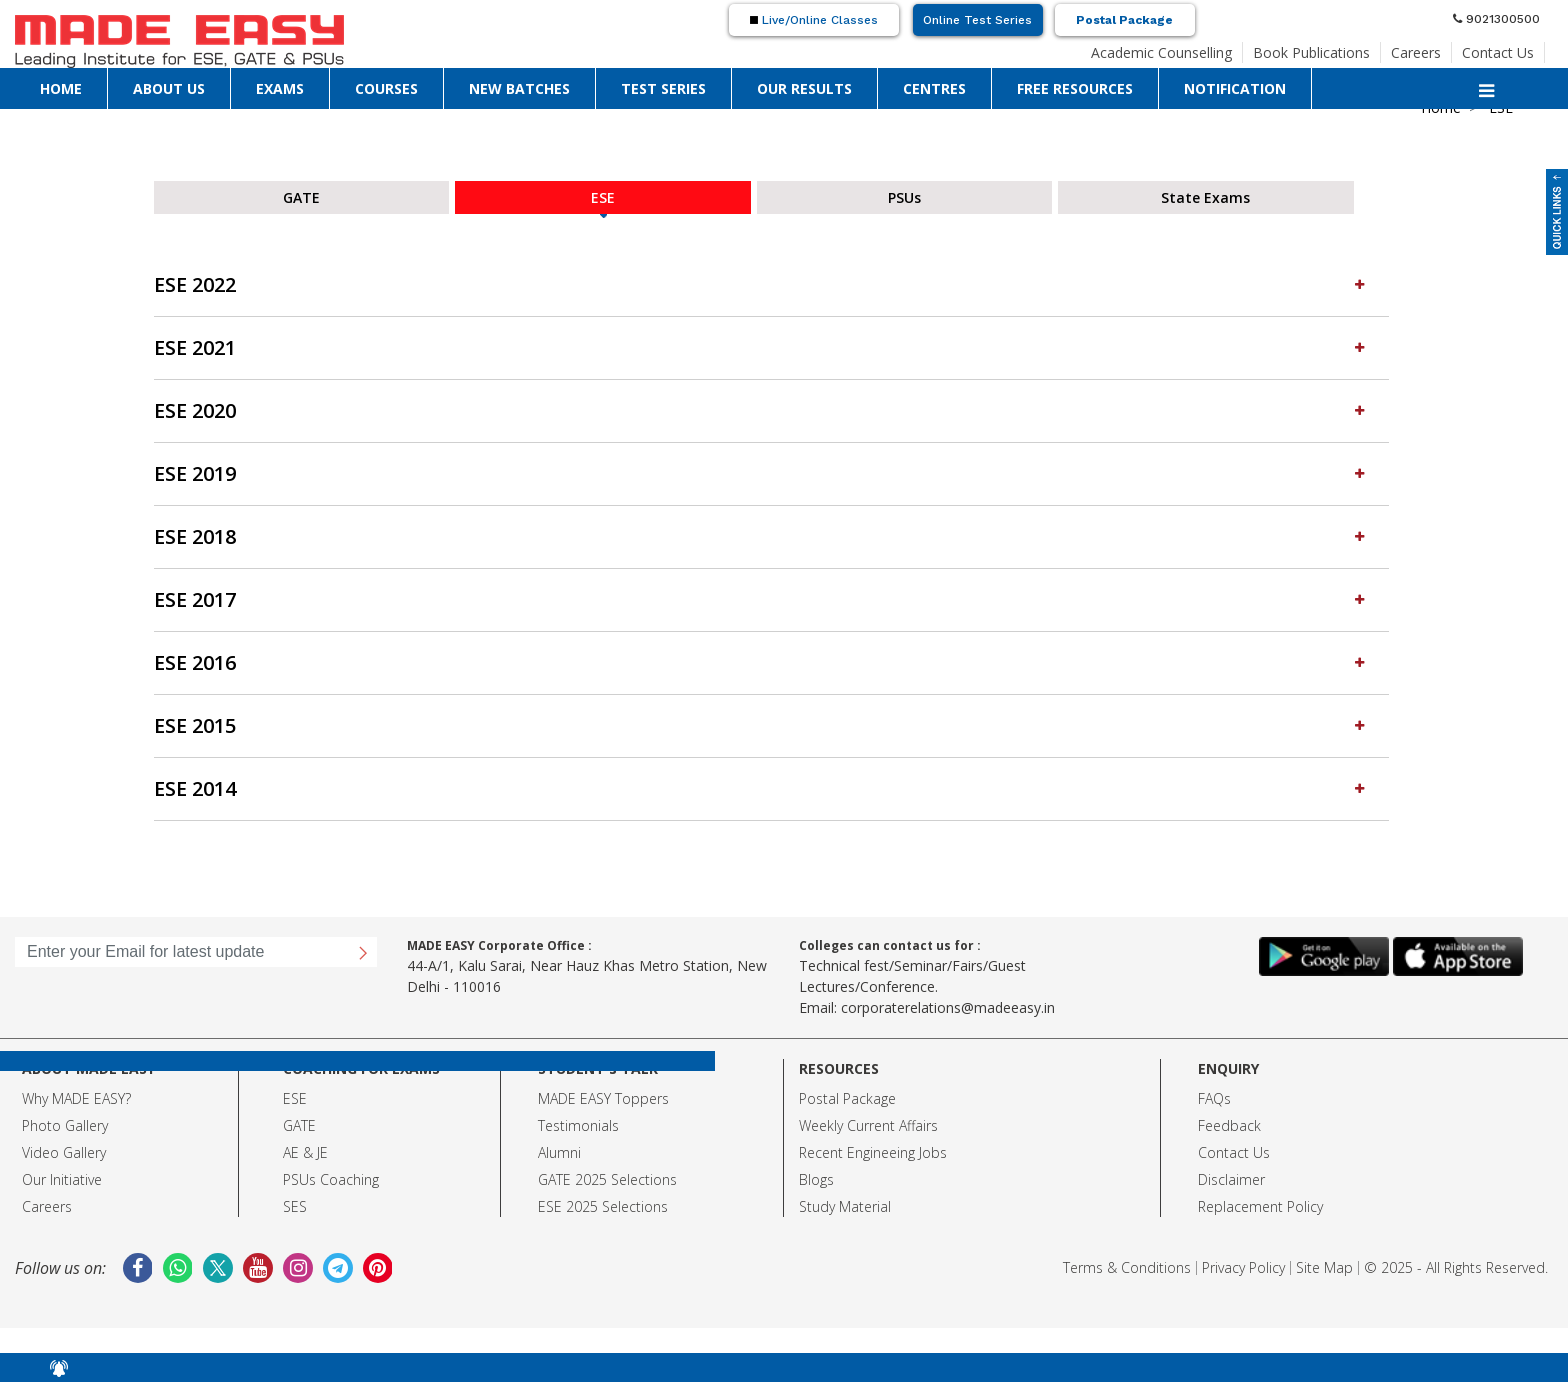  I want to click on FAQs, so click(1214, 1098).